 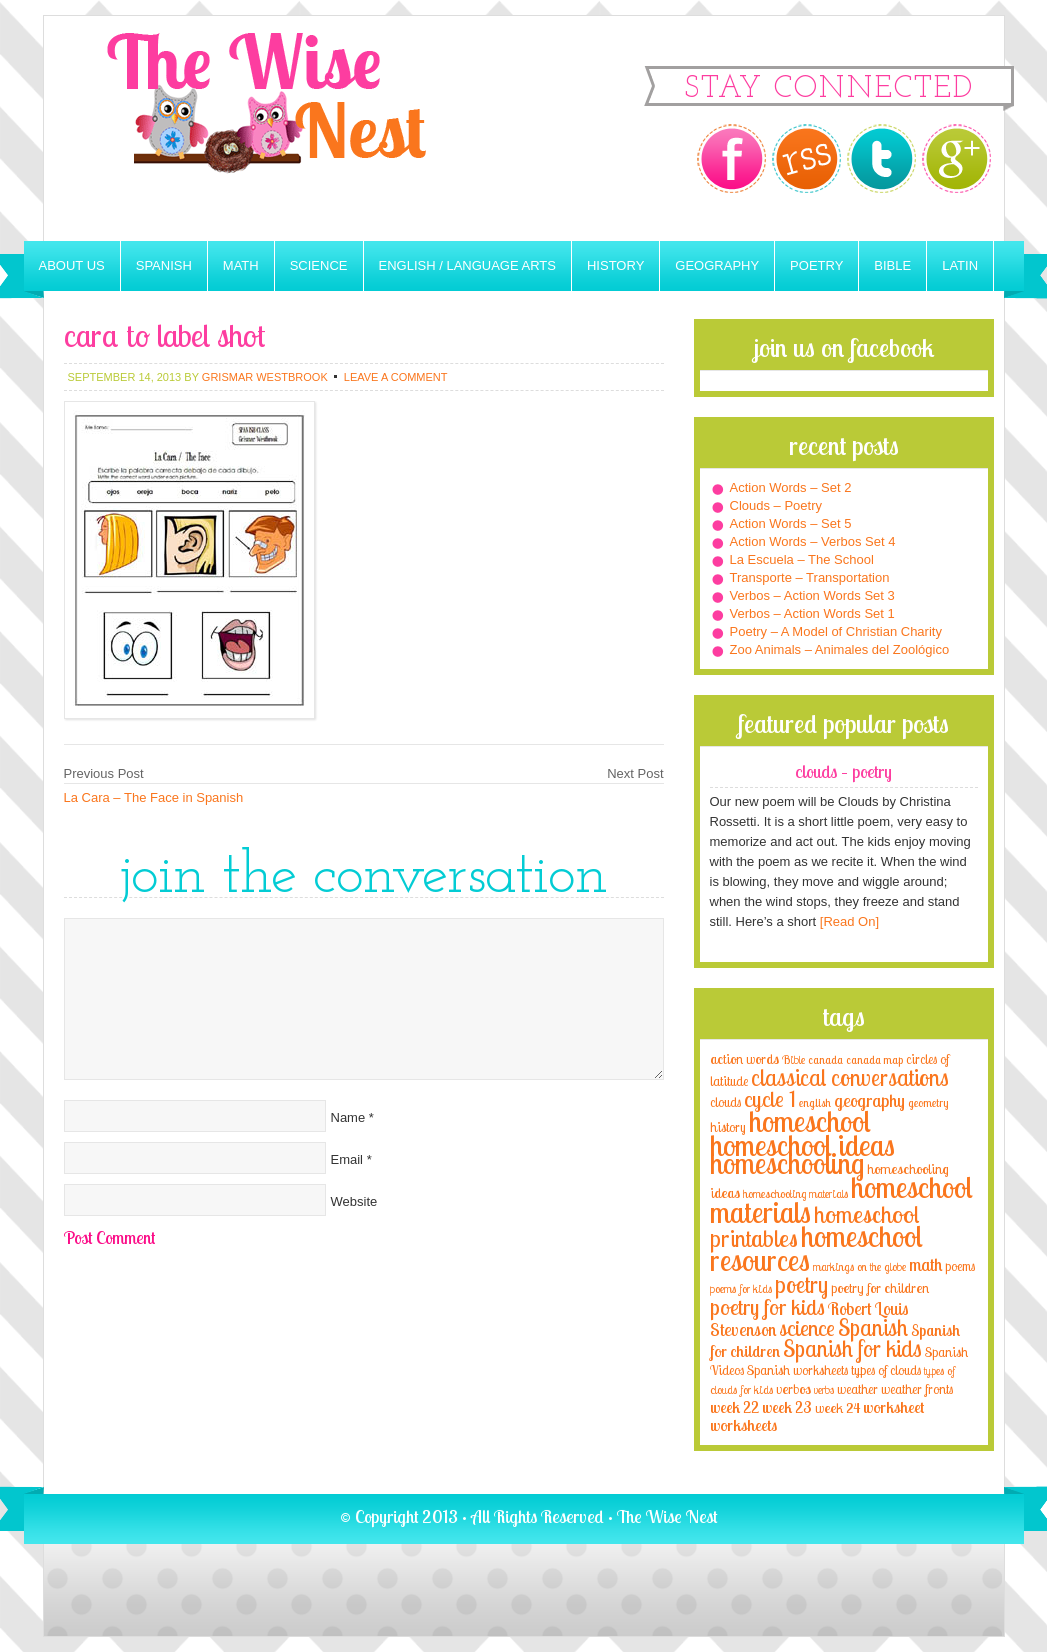 What do you see at coordinates (348, 1117) in the screenshot?
I see `Name` at bounding box center [348, 1117].